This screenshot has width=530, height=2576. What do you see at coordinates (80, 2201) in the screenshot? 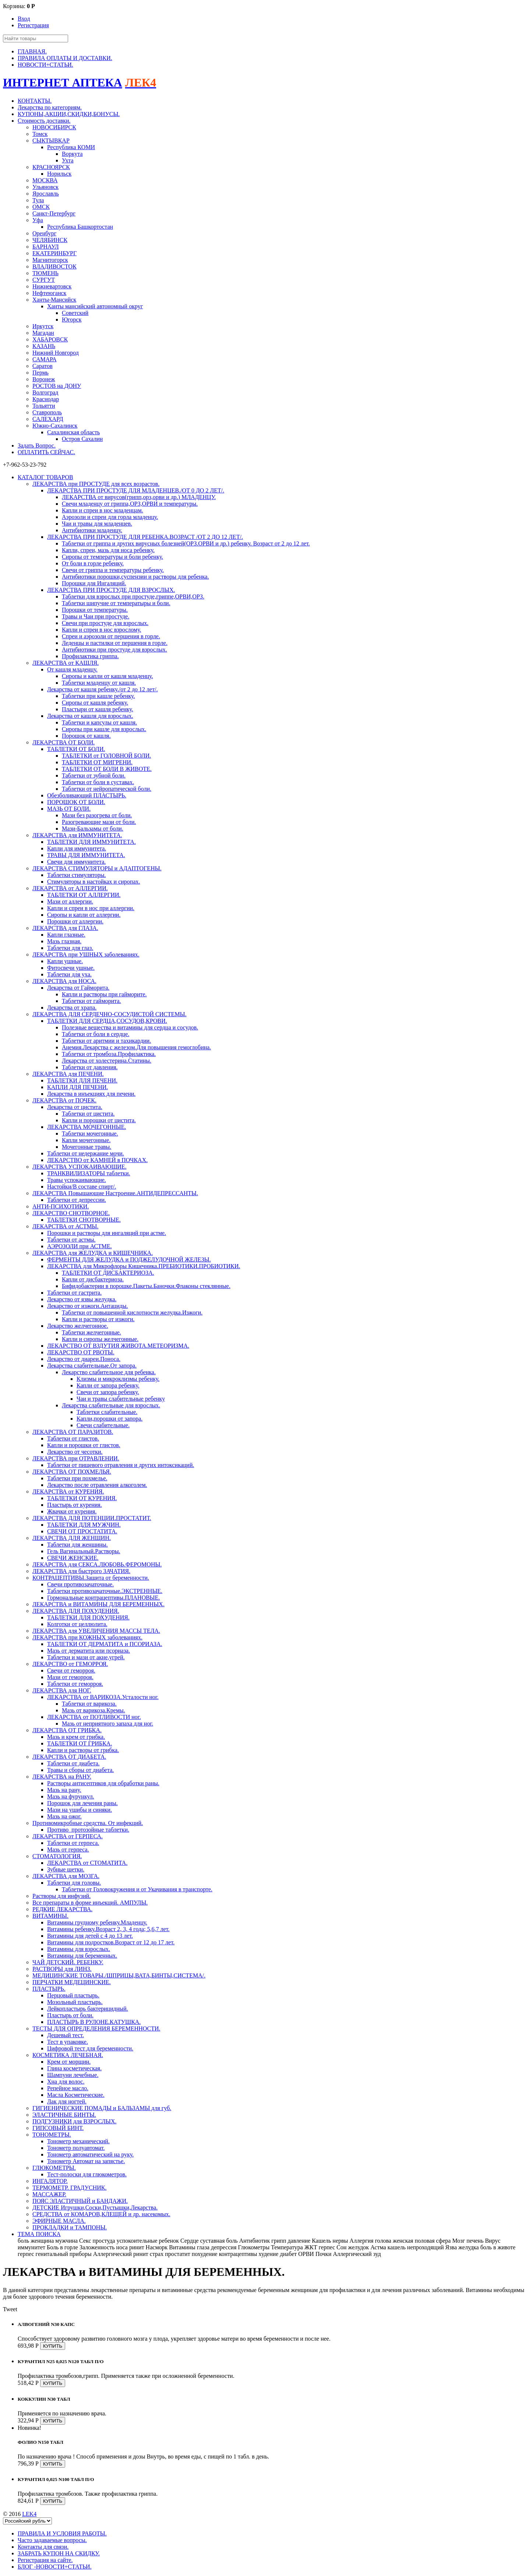
I see `ПОЯС ЭЛАСТИЧНЫЙ и БАНДАЖИ.` at bounding box center [80, 2201].